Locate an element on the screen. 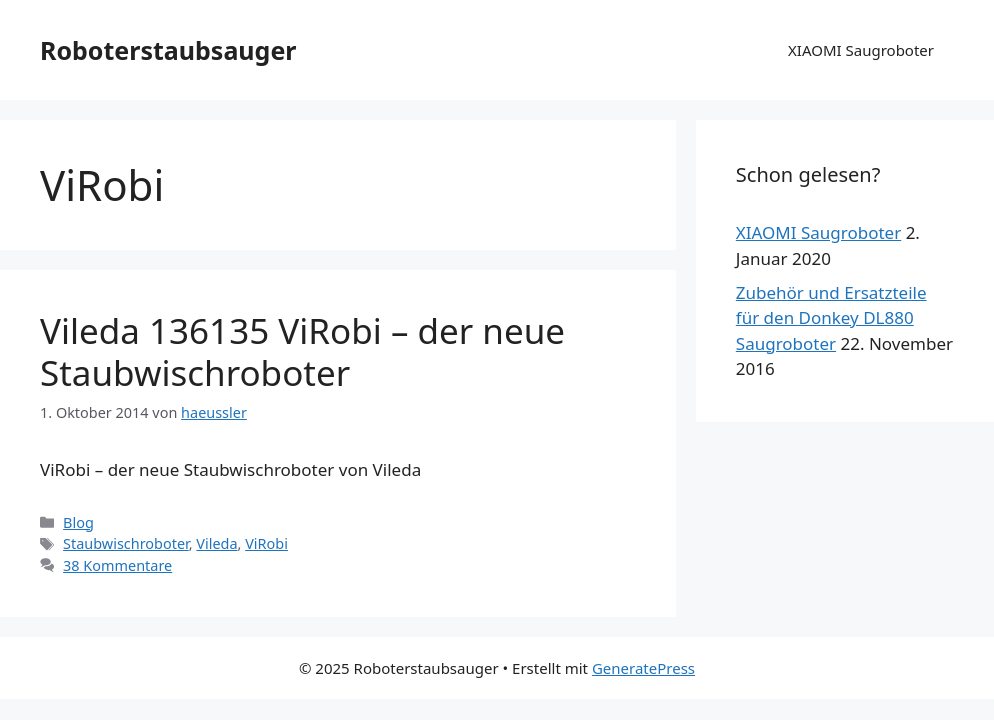 The image size is (994, 720). Blog is located at coordinates (78, 522).